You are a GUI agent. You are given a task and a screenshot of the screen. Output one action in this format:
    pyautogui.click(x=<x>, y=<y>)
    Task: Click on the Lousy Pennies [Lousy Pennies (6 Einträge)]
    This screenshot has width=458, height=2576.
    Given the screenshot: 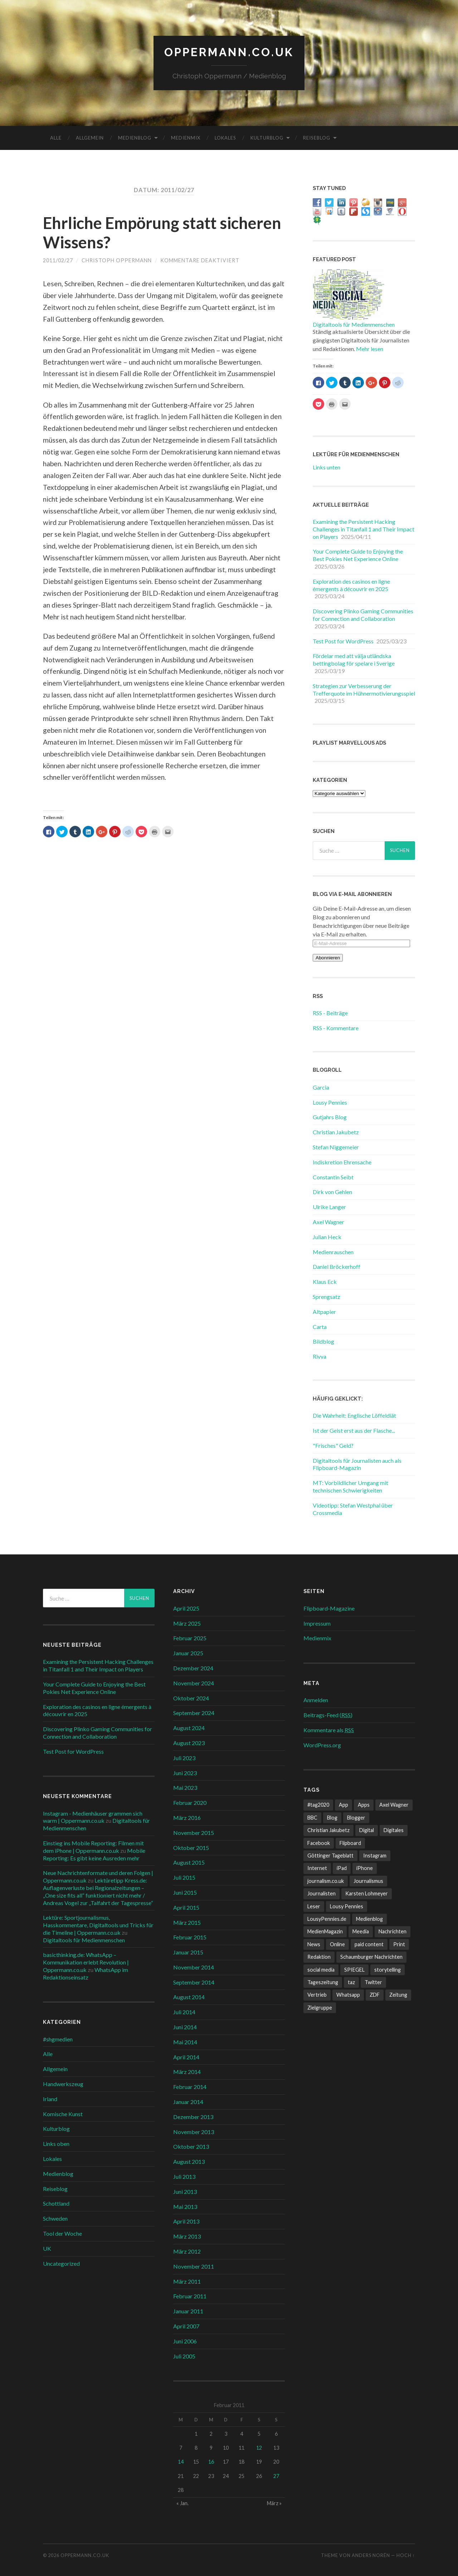 What is the action you would take?
    pyautogui.click(x=346, y=1906)
    